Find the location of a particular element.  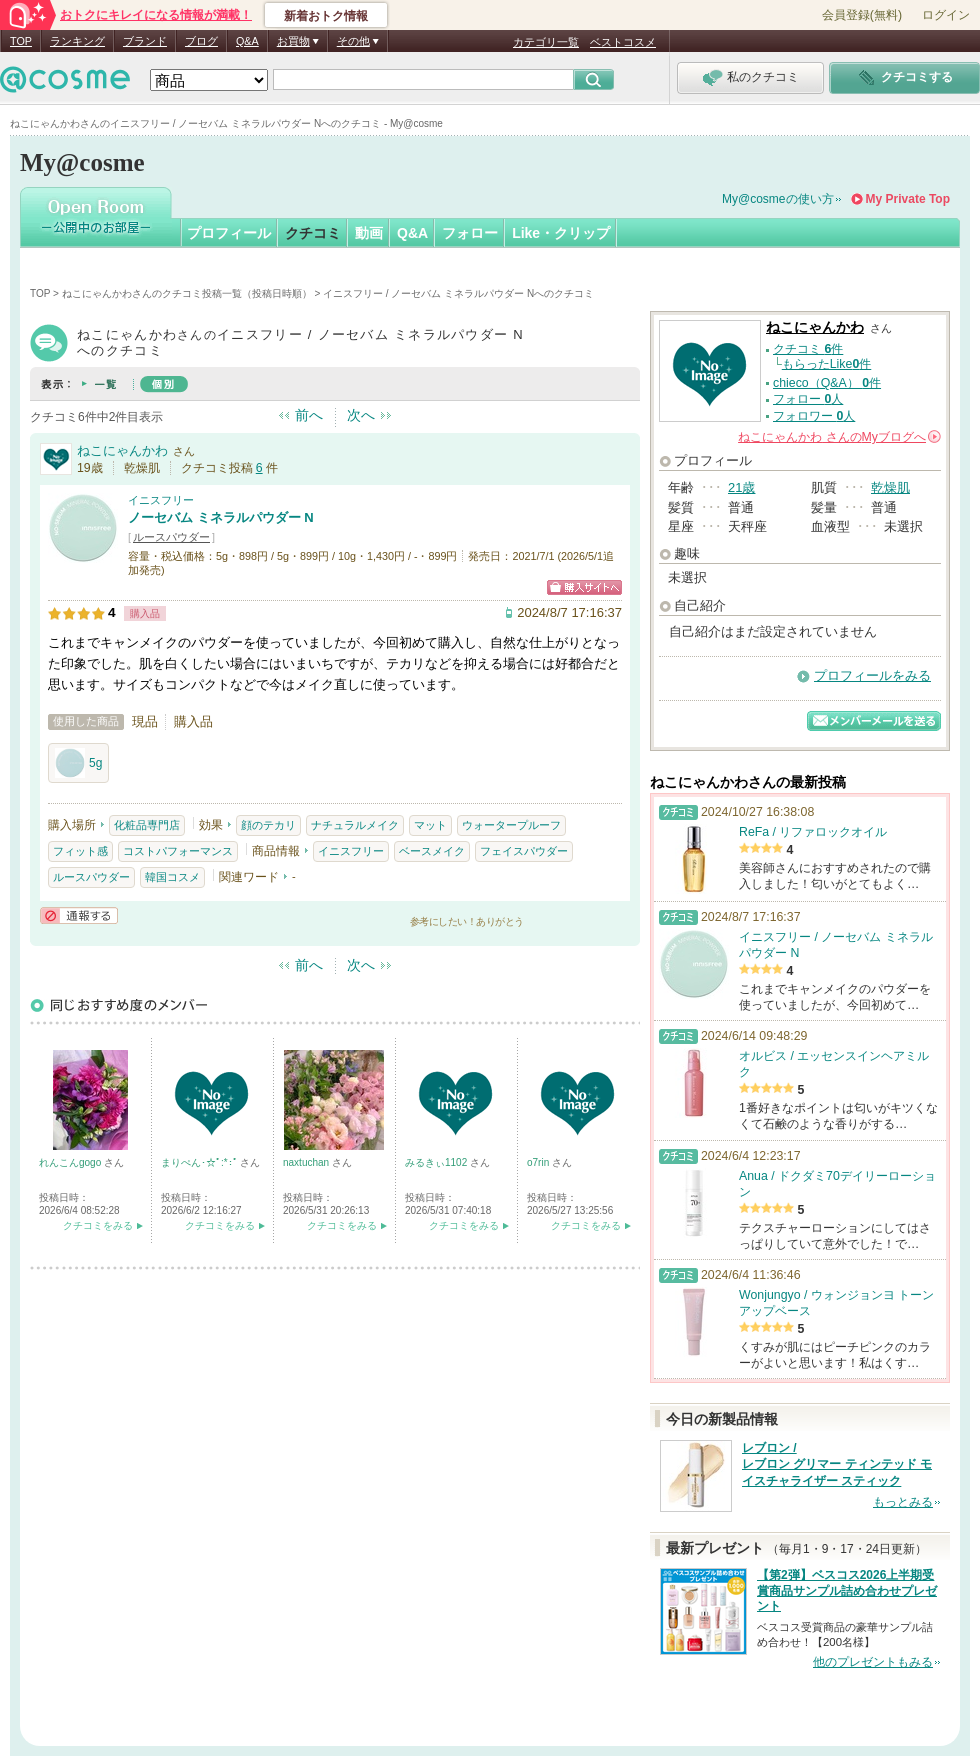

TOP is located at coordinates (21, 41).